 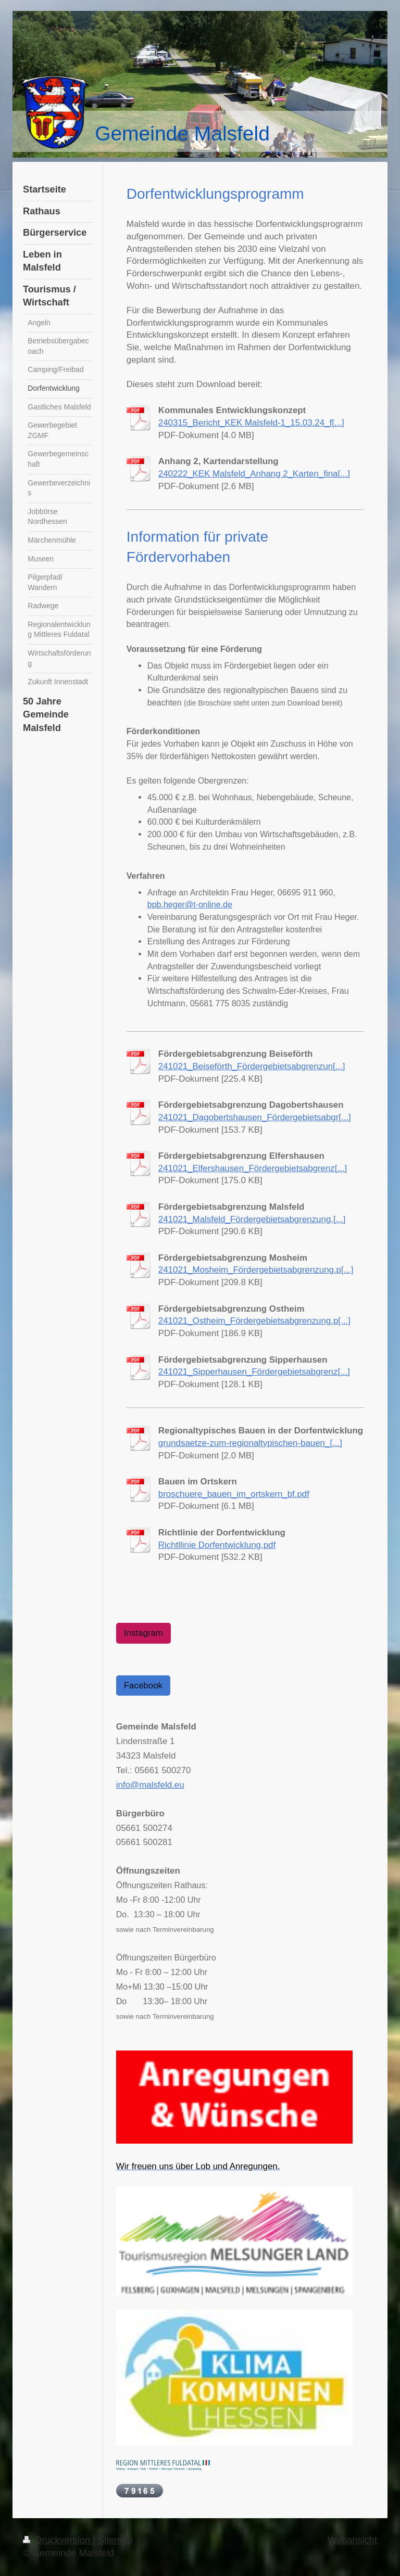 What do you see at coordinates (233, 1494) in the screenshot?
I see `broschuere_bauen_im_ortskern_bf.pdf` at bounding box center [233, 1494].